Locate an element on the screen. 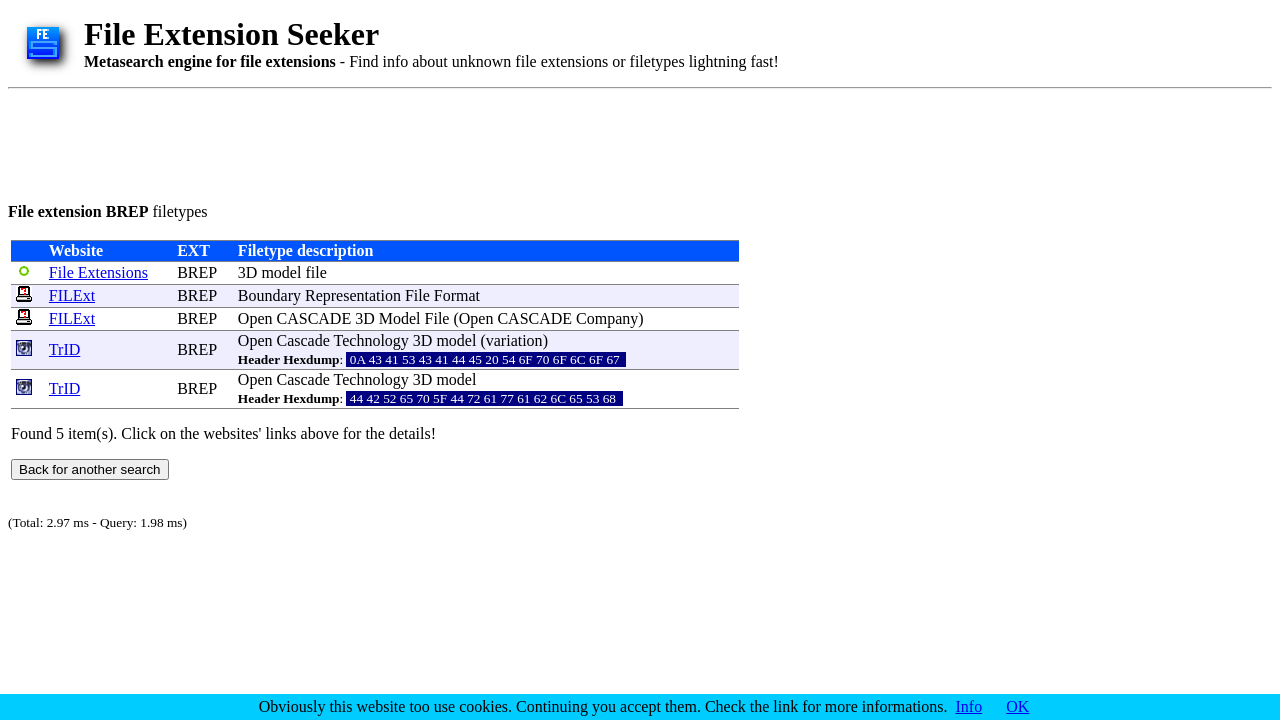 The image size is (1280, 720). Info is located at coordinates (969, 706).